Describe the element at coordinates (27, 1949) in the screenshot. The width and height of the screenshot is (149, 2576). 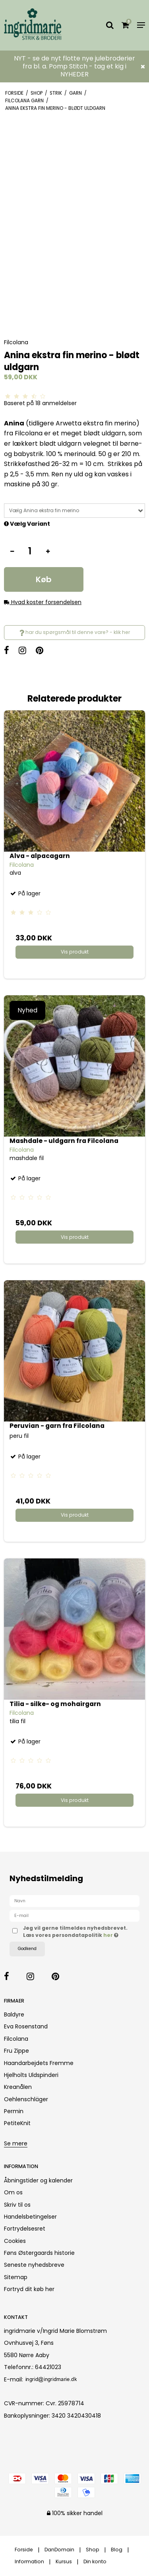
I see `Godkend` at that location.